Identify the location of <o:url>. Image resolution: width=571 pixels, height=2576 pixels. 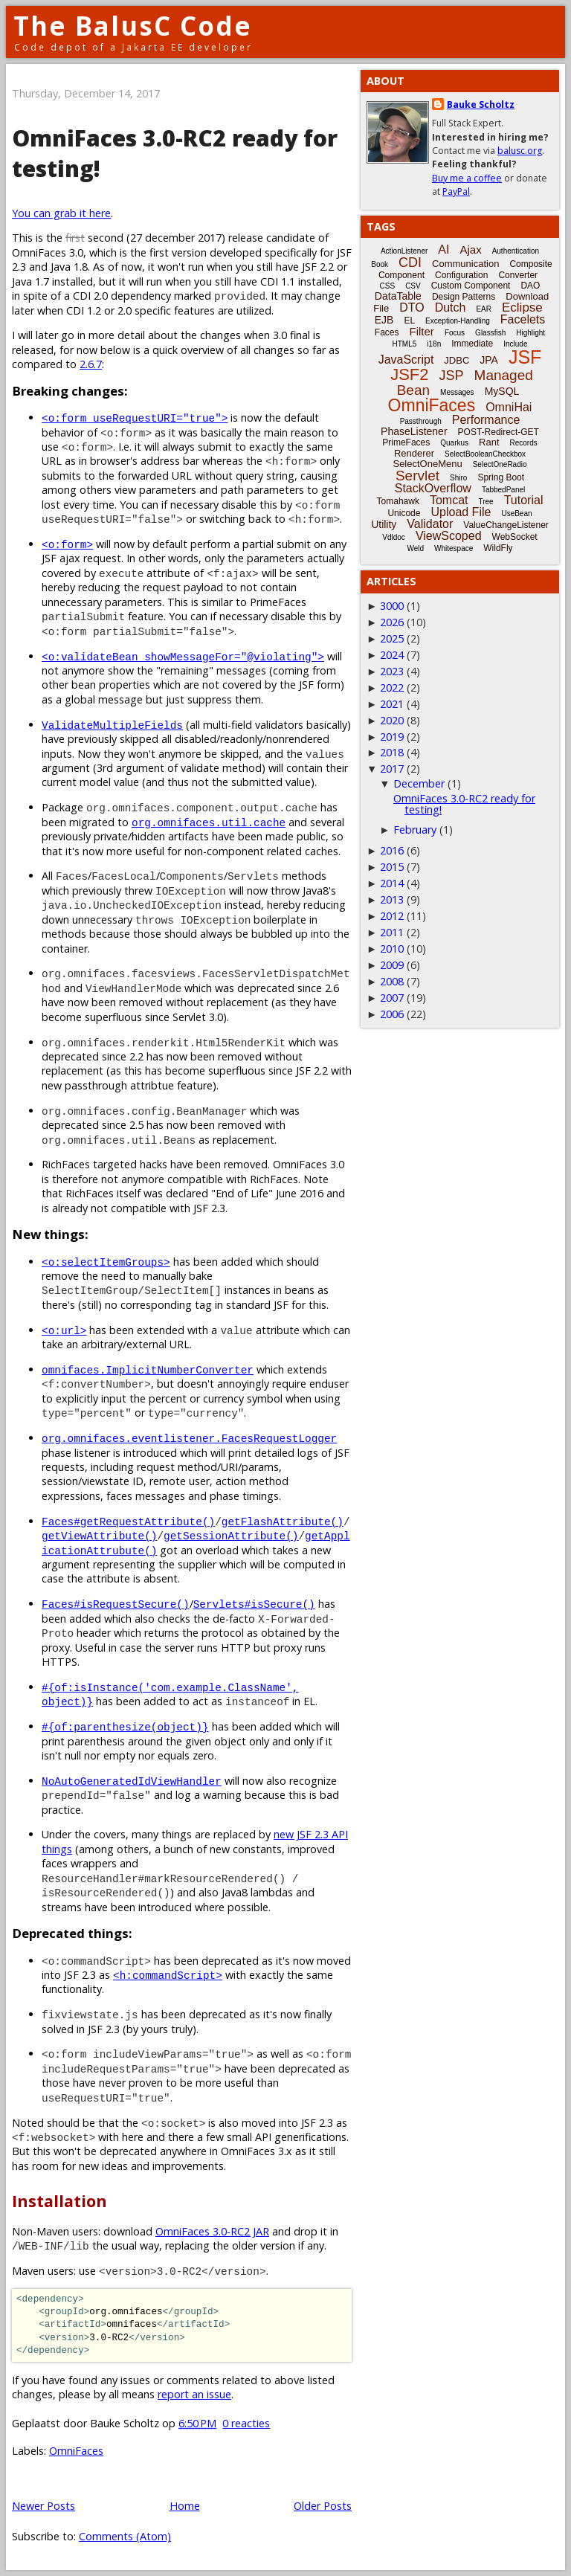
(64, 1330).